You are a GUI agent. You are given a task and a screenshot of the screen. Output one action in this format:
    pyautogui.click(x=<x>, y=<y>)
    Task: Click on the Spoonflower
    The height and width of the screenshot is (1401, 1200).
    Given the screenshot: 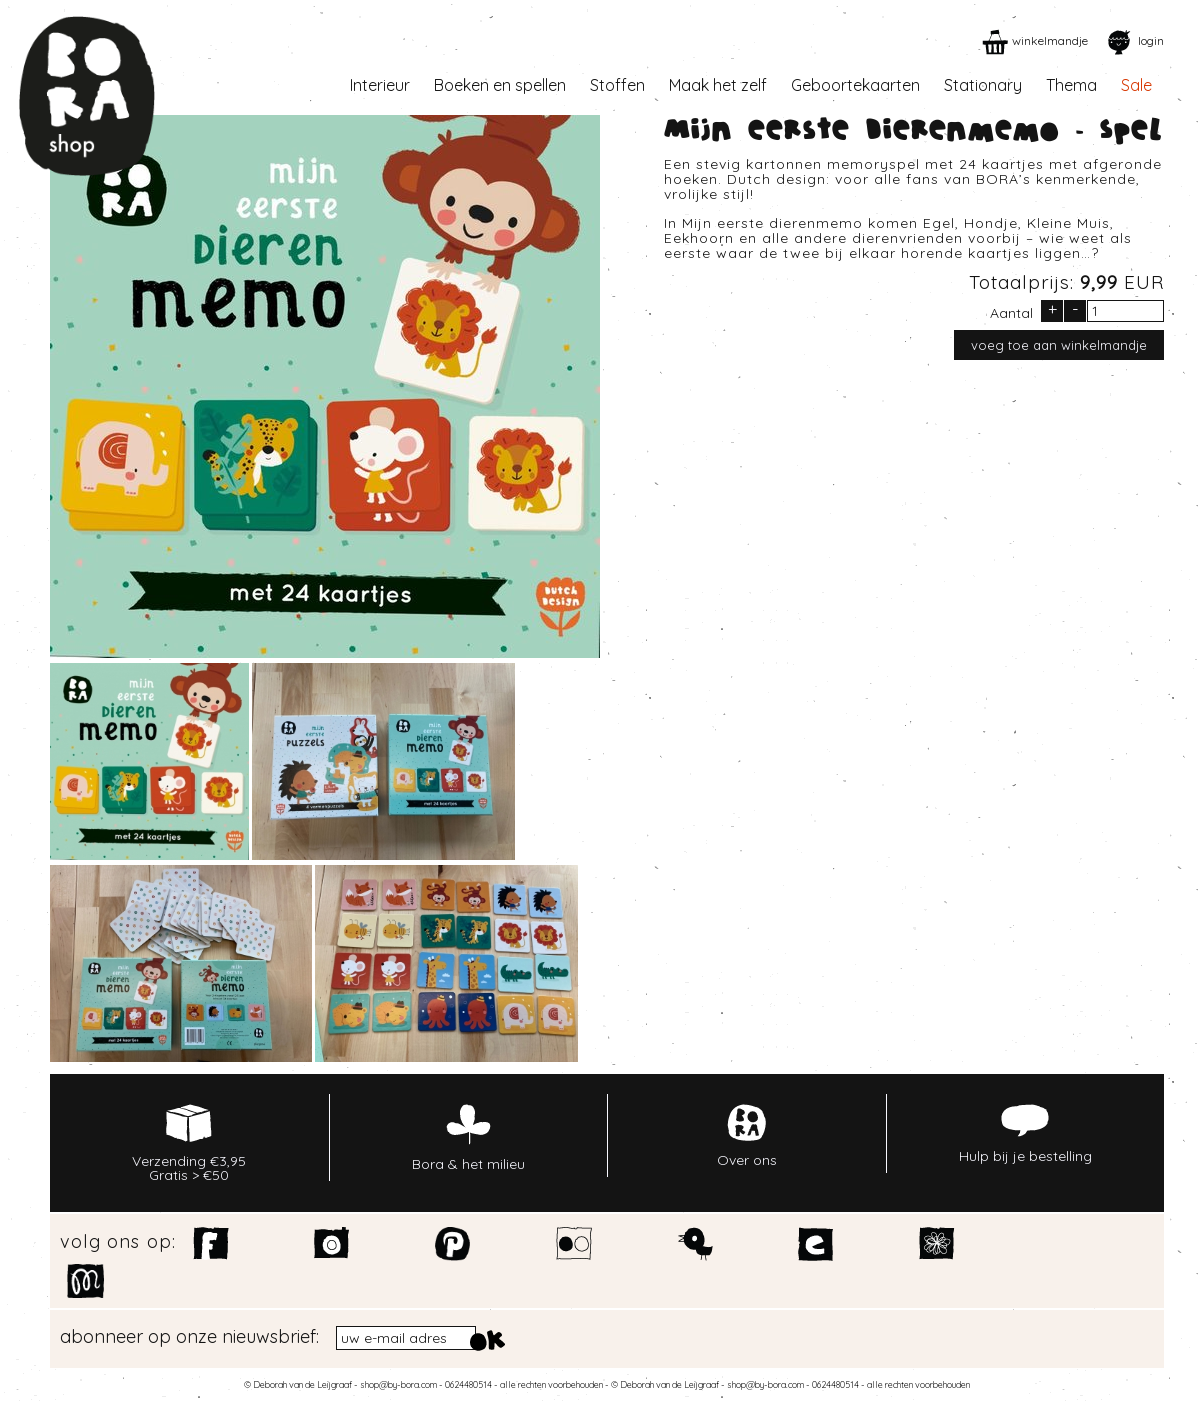 What is the action you would take?
    pyautogui.click(x=937, y=1244)
    